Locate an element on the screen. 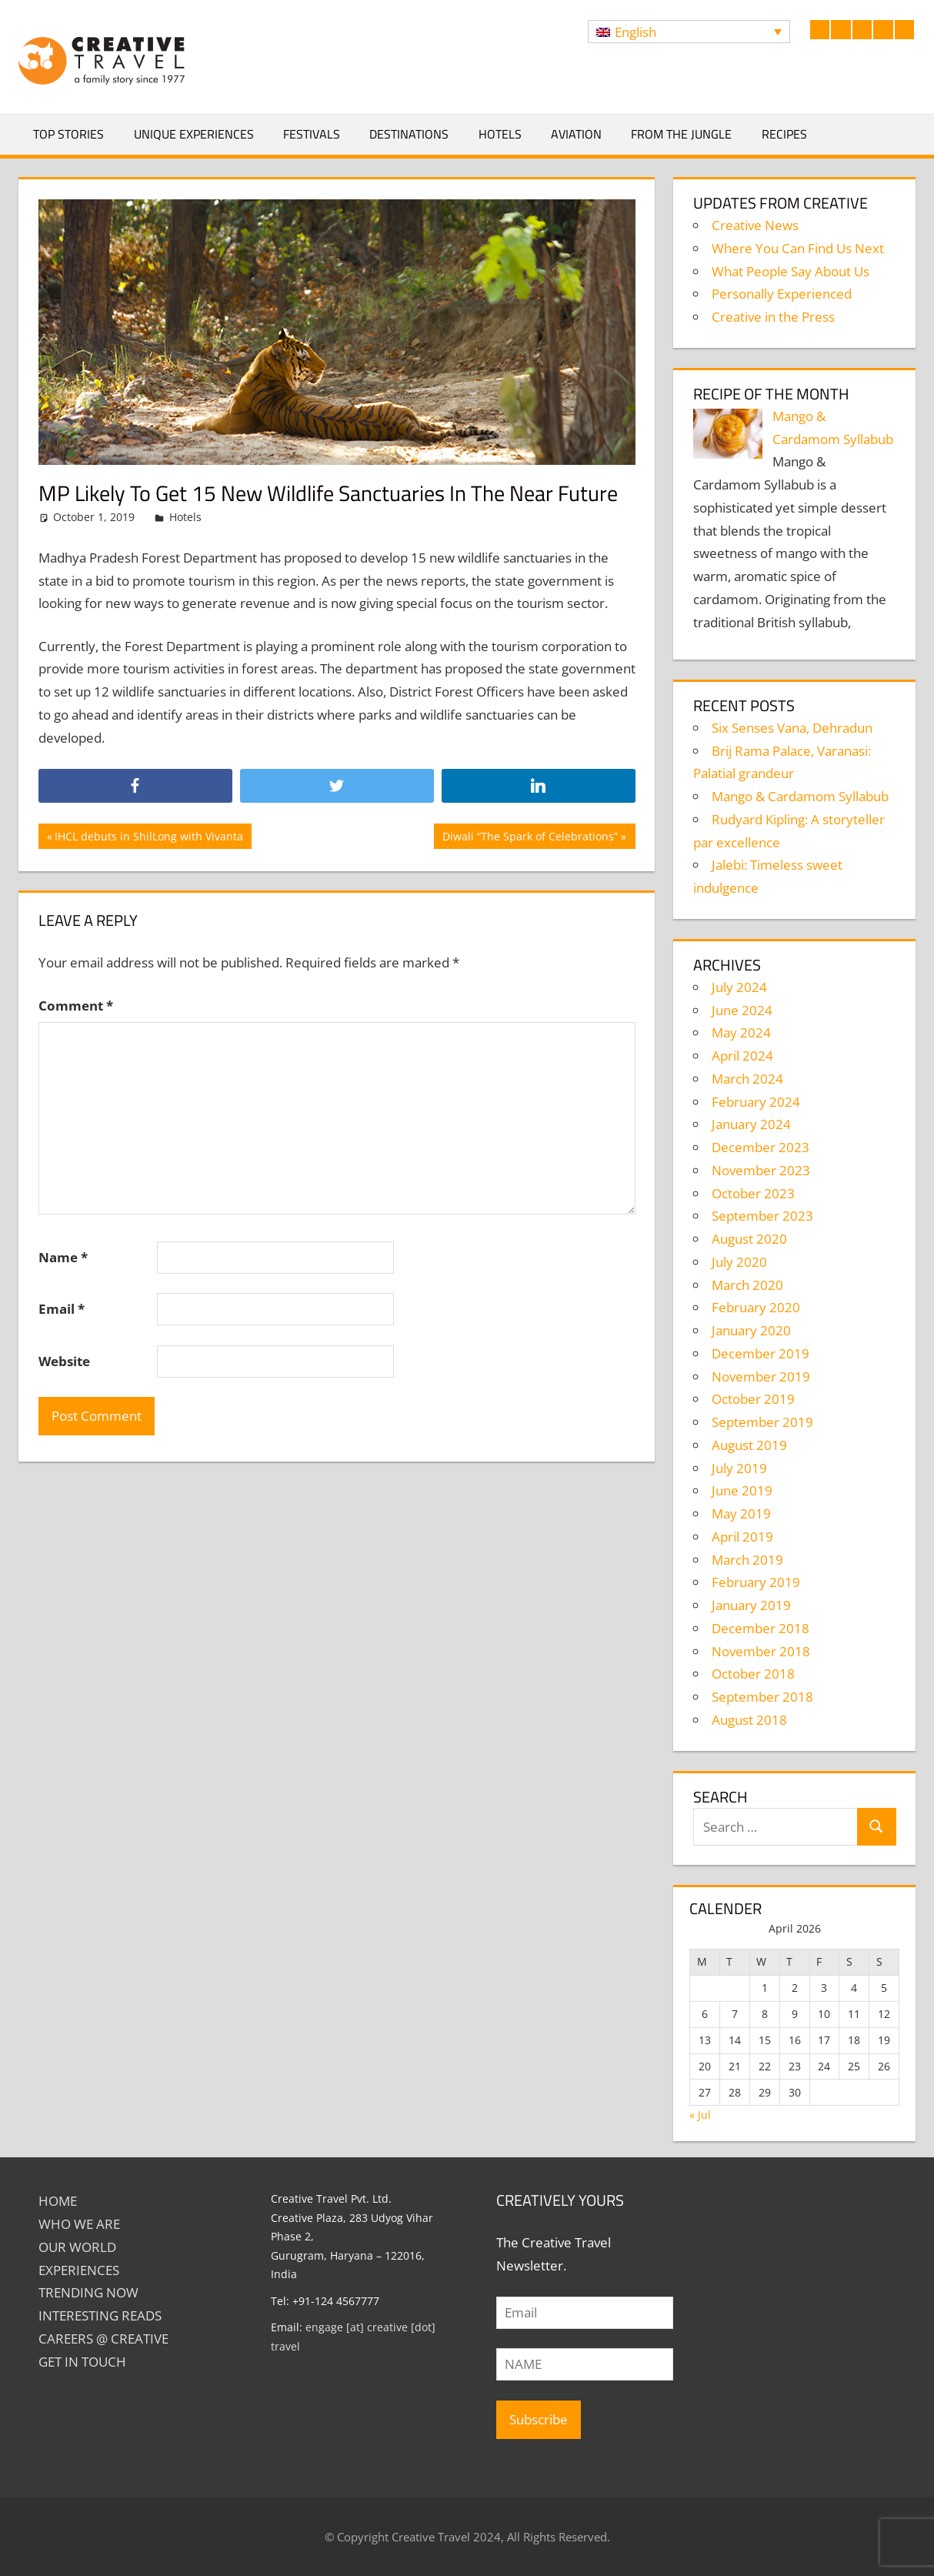  Hotels is located at coordinates (500, 134).